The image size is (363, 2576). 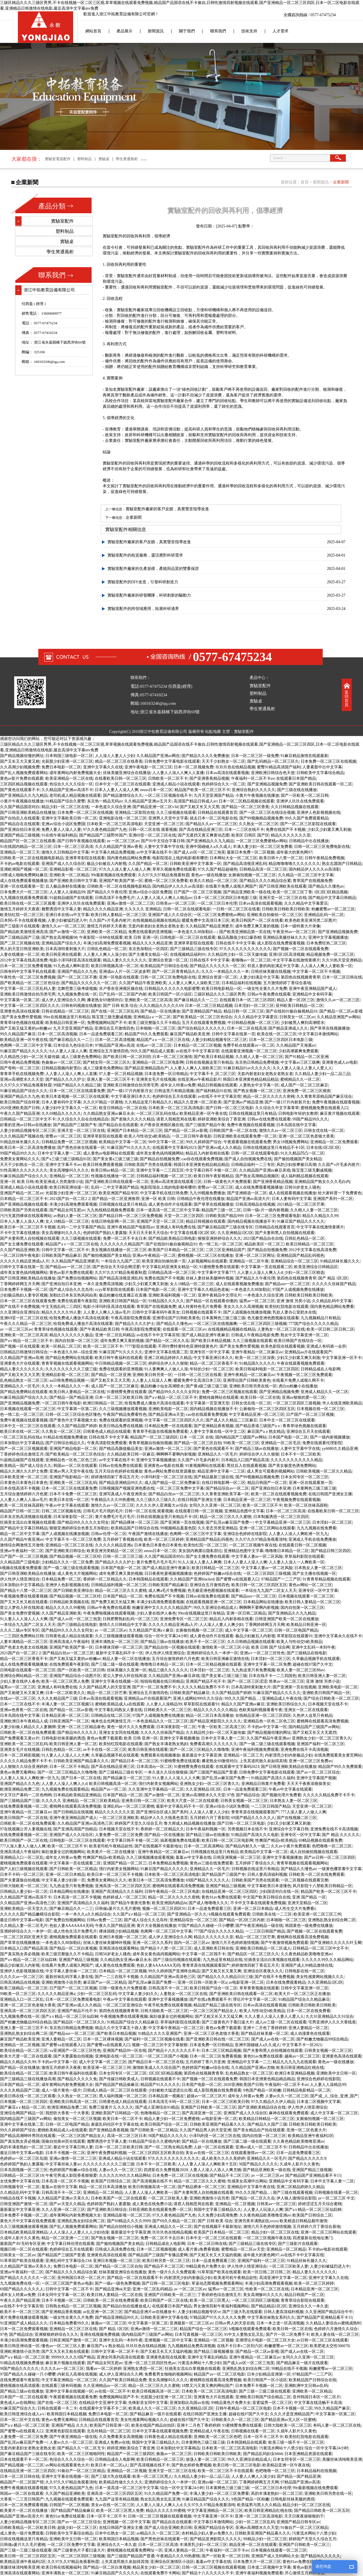 What do you see at coordinates (280, 31) in the screenshot?
I see `人才需求` at bounding box center [280, 31].